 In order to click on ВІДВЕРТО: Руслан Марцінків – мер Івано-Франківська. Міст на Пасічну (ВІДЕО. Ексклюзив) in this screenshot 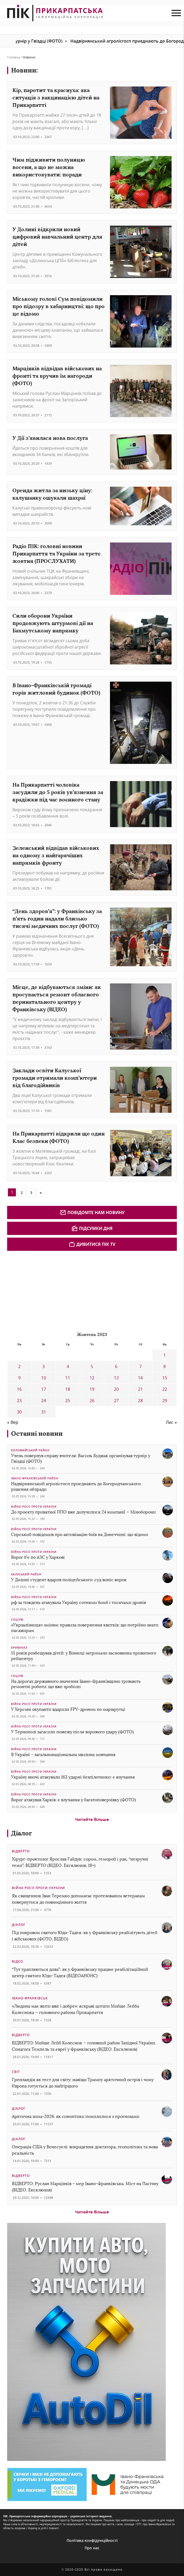, I will do `click(85, 2186)`.